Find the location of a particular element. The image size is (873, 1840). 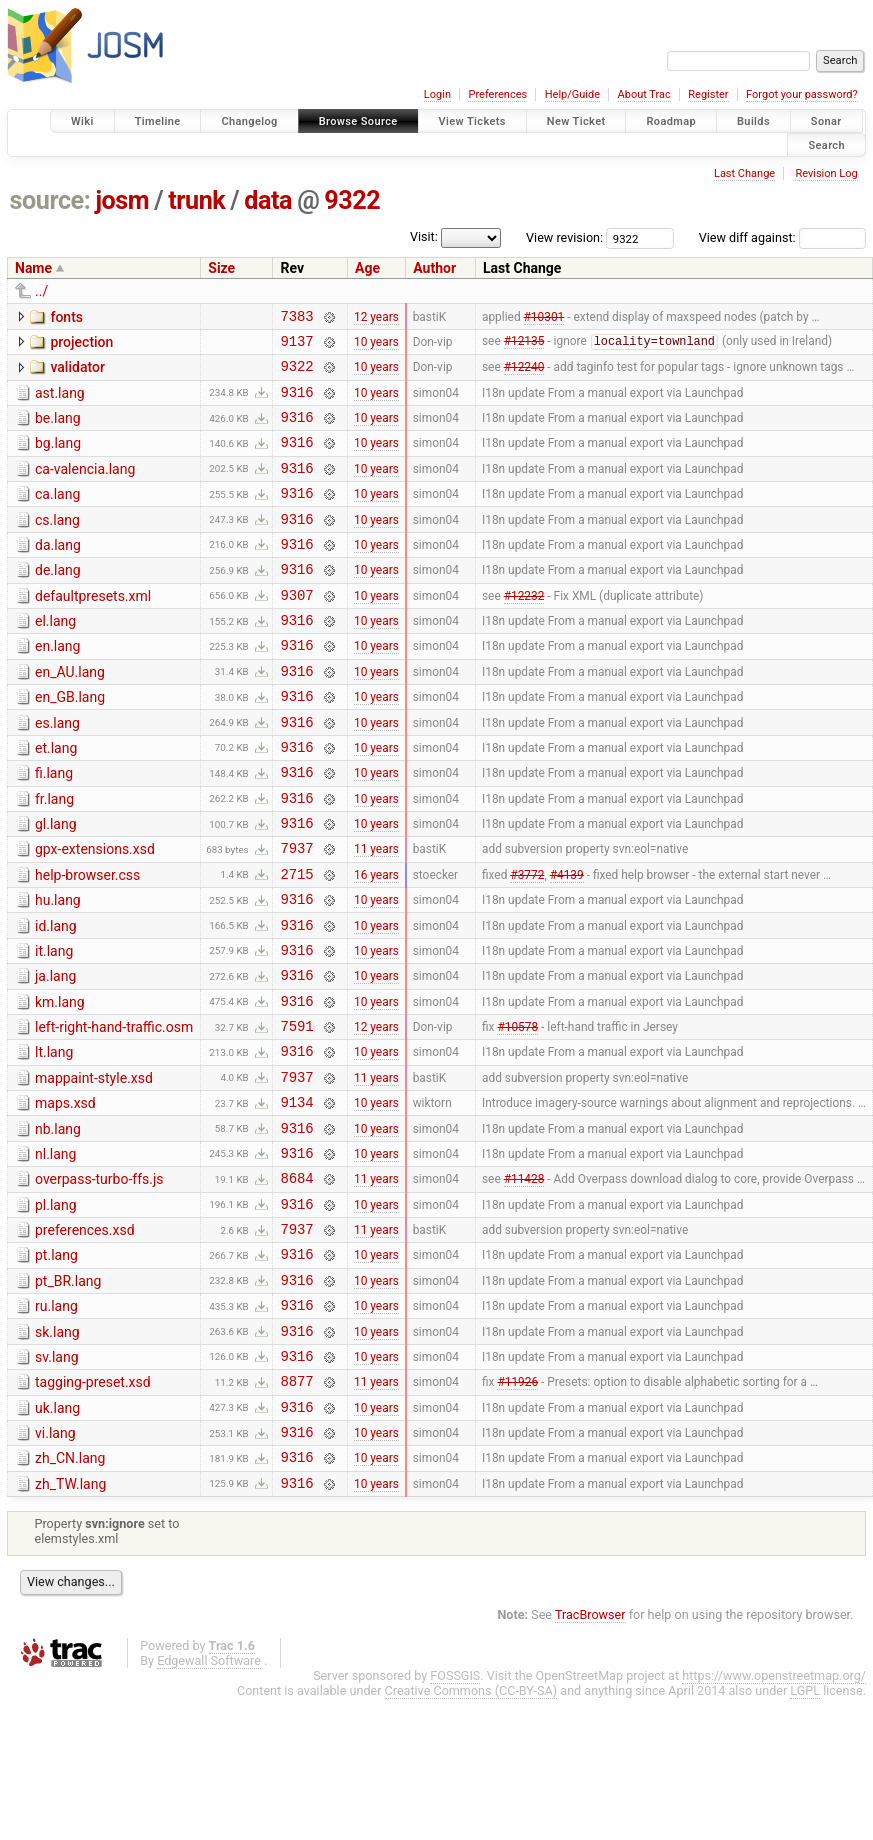

8877 is located at coordinates (296, 1509).